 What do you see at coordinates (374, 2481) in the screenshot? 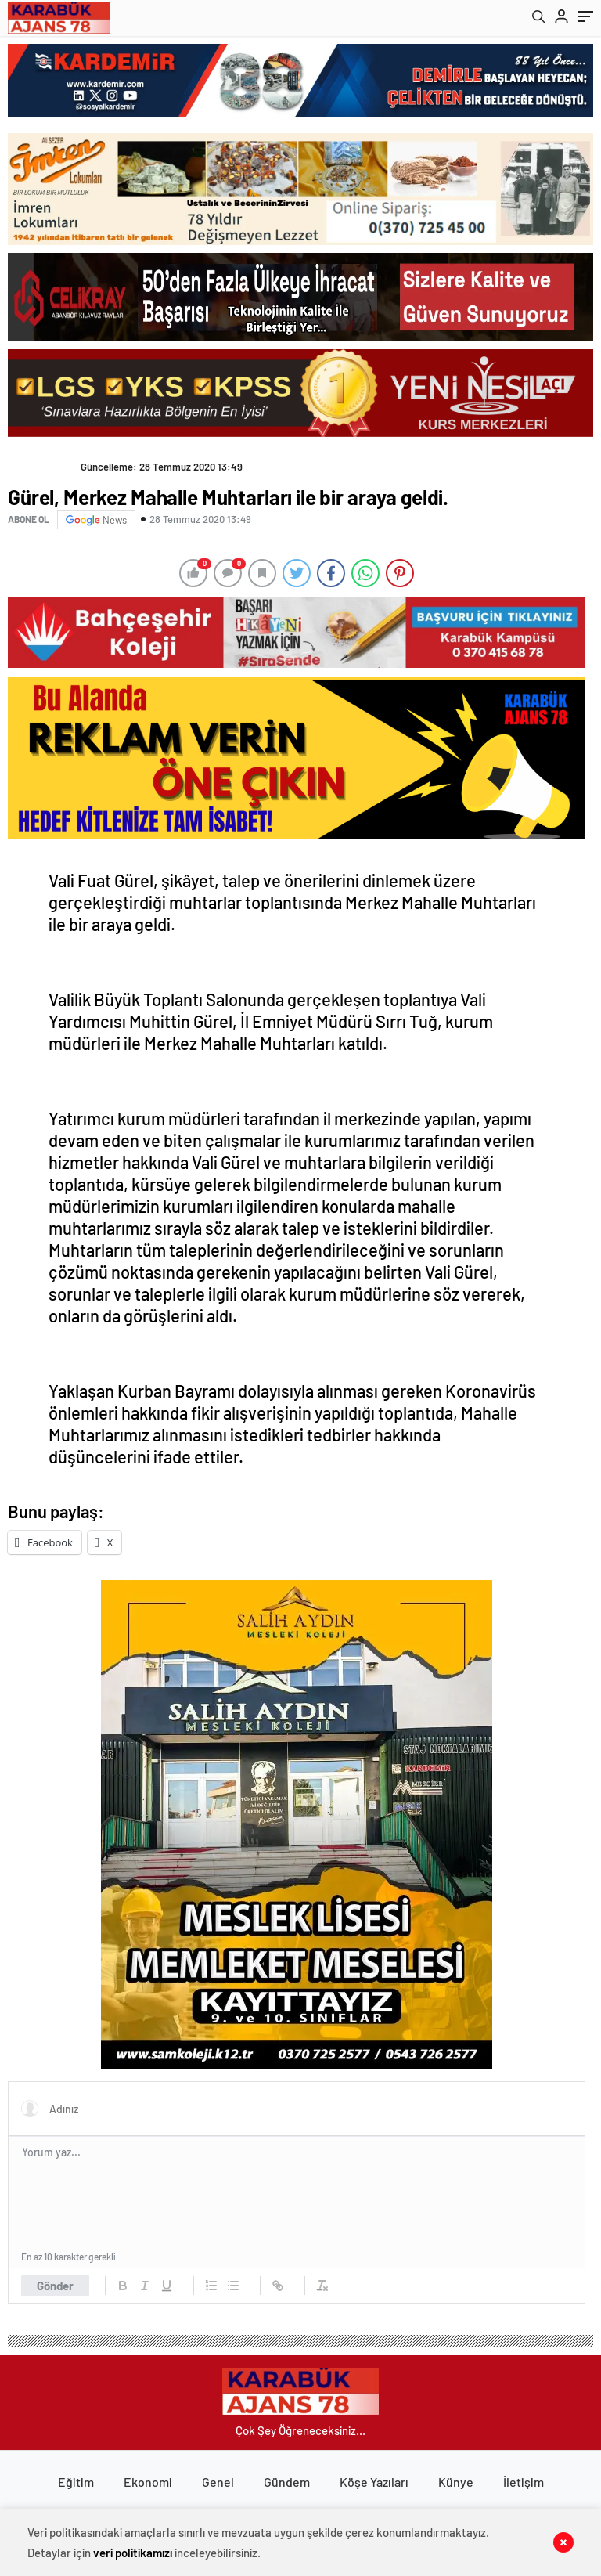
I see `Köşe Yazıları` at bounding box center [374, 2481].